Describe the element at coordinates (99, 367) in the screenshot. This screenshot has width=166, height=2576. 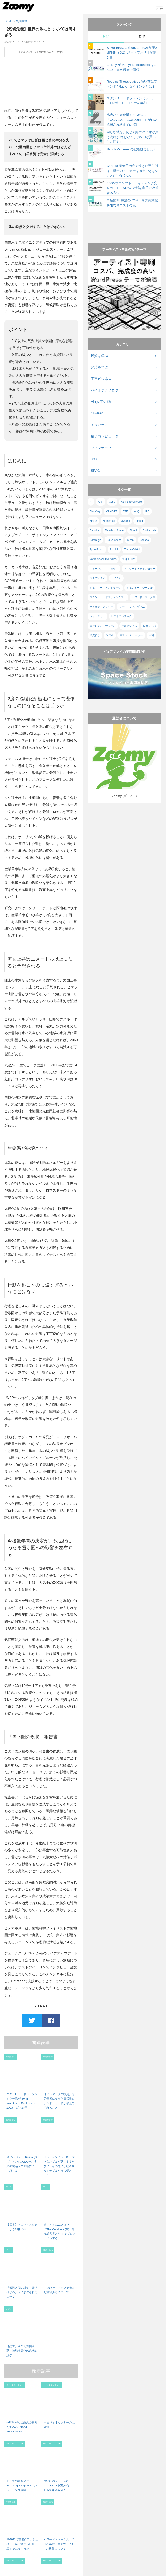
I see `経済を学ぶ` at that location.